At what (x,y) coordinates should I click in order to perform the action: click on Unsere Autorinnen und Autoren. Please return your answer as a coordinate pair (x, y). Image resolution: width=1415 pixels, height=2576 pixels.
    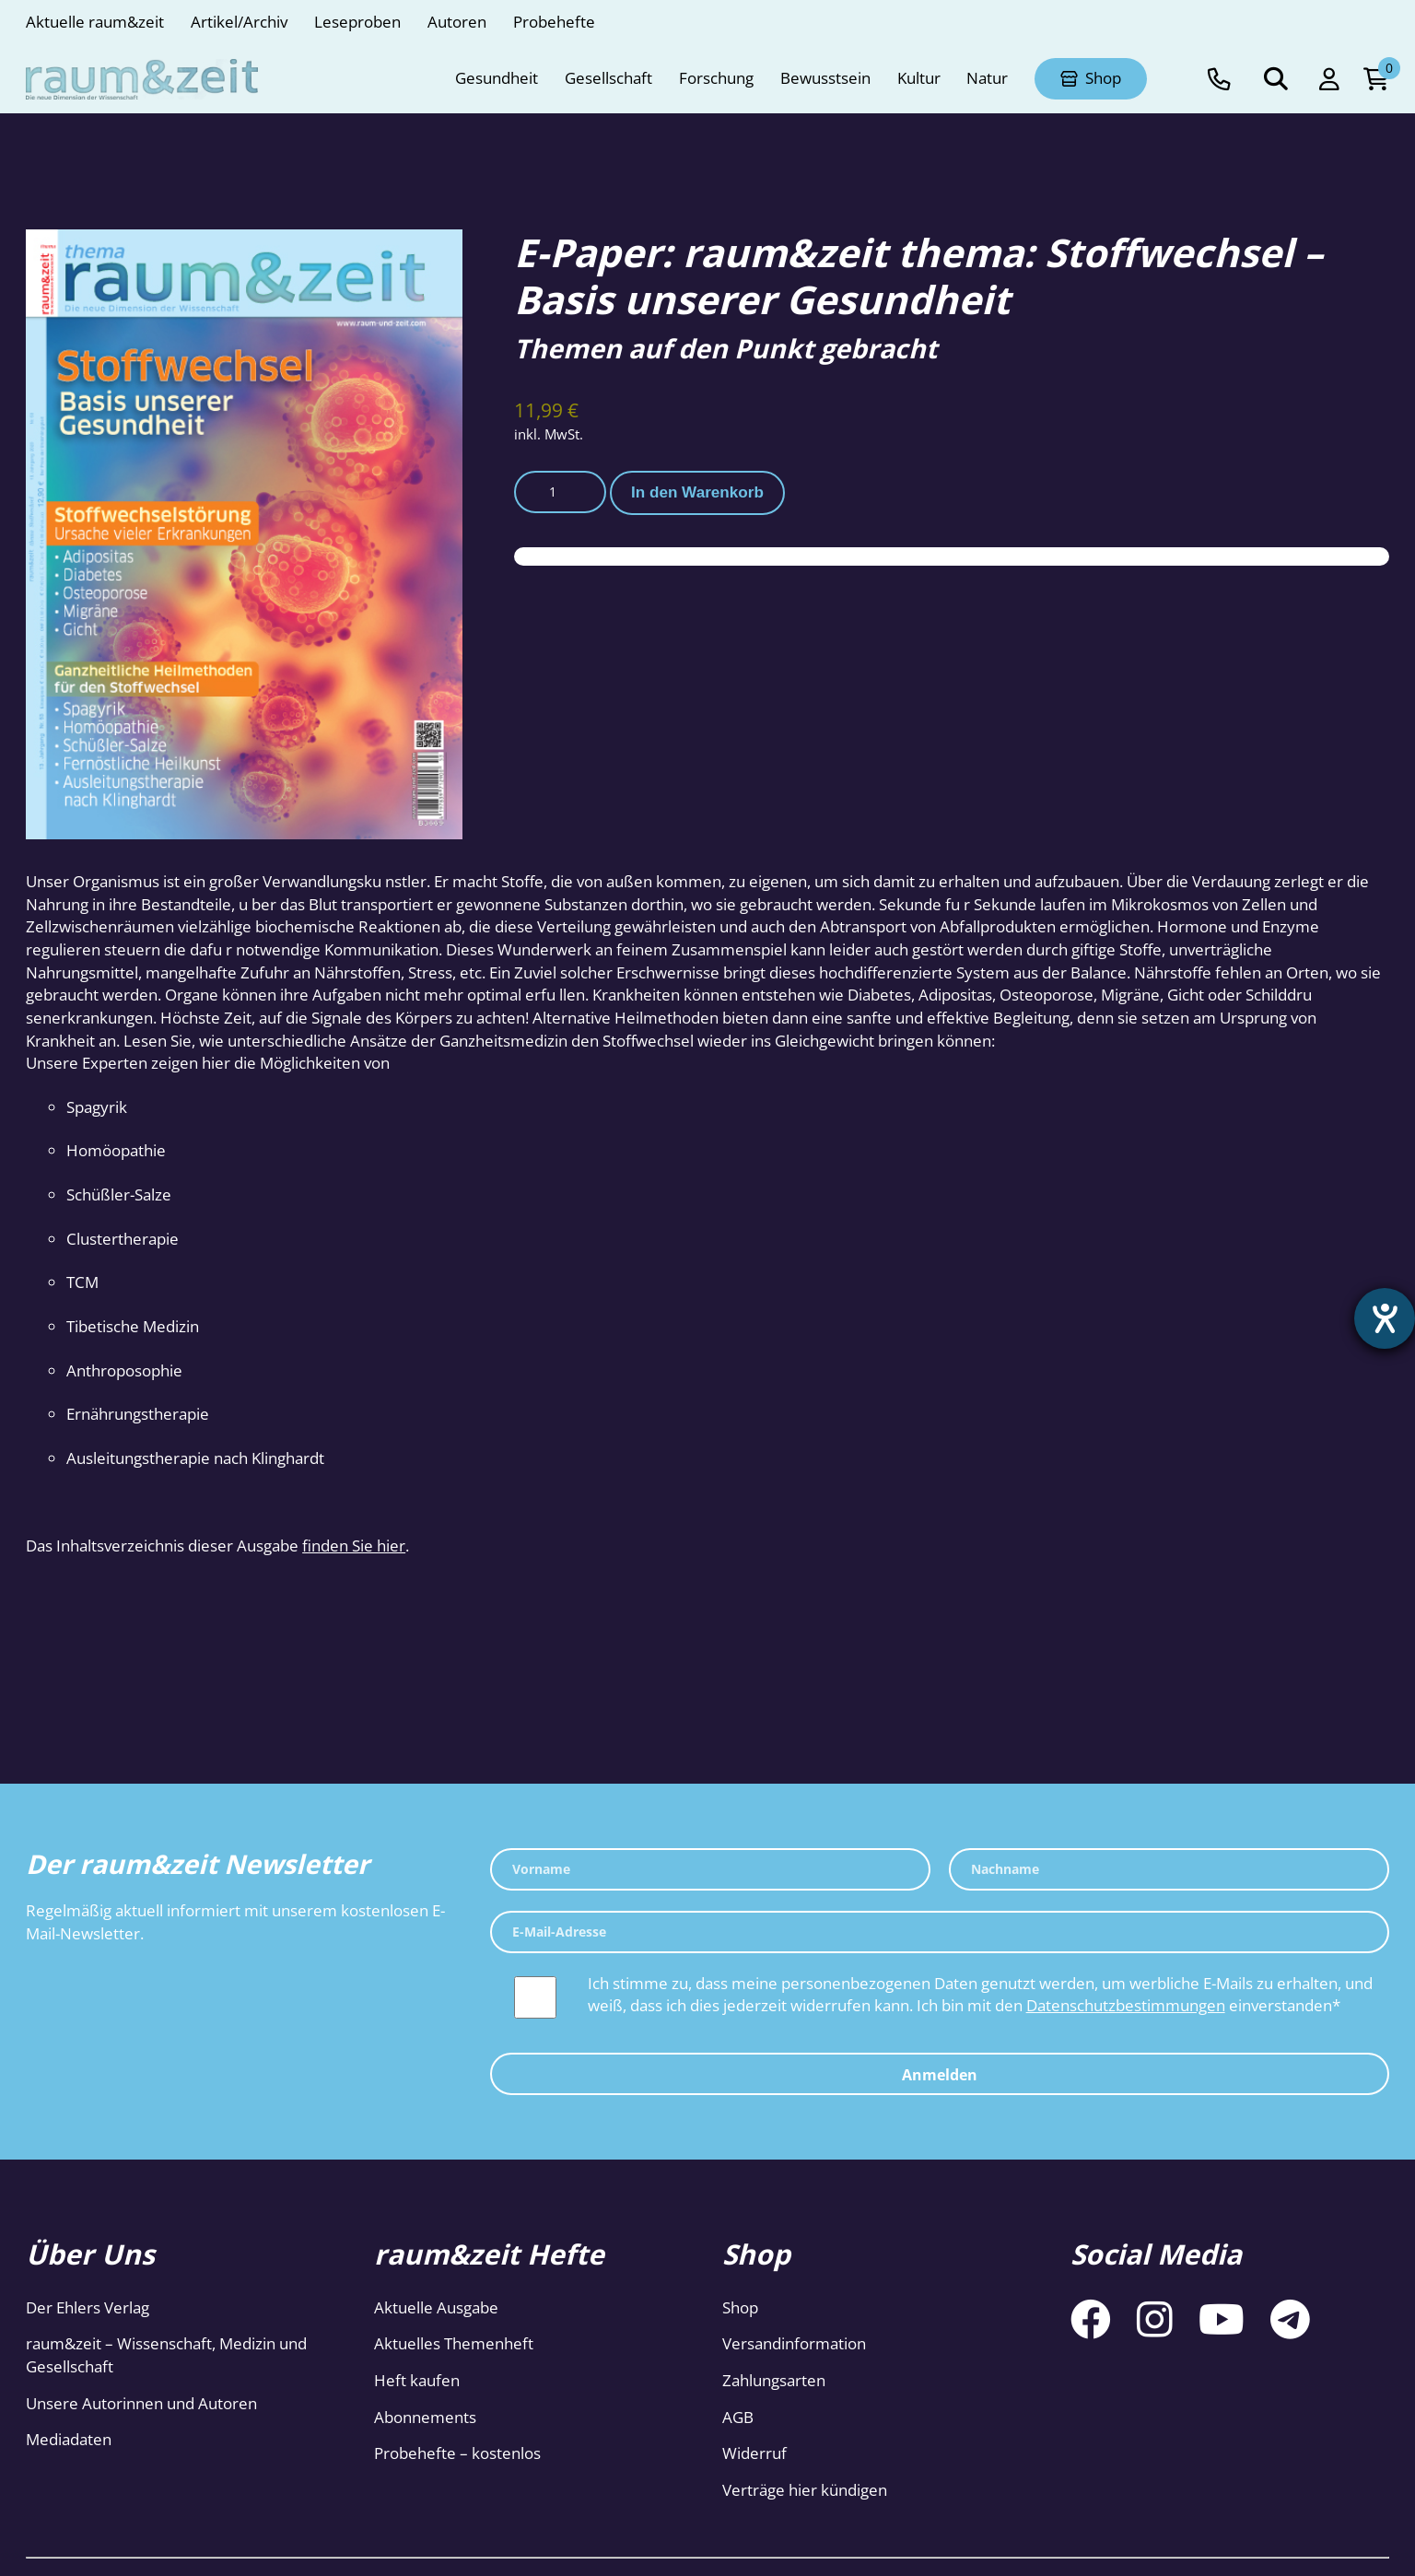
    Looking at the image, I should click on (141, 2403).